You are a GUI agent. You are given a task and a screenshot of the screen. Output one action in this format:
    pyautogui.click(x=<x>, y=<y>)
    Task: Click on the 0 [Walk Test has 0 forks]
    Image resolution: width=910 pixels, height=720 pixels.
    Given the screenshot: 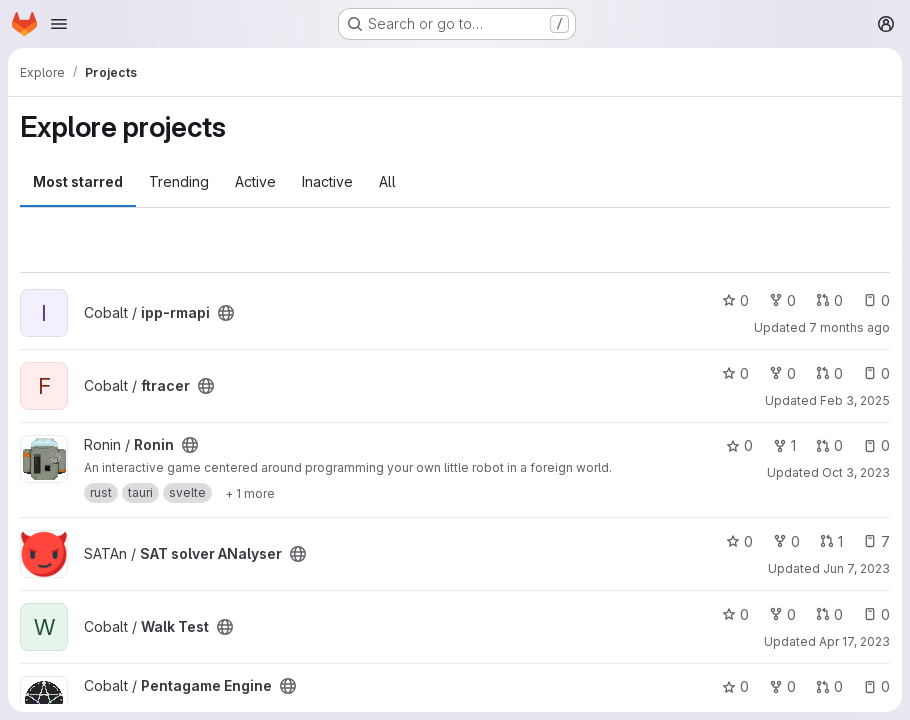 What is the action you would take?
    pyautogui.click(x=782, y=614)
    